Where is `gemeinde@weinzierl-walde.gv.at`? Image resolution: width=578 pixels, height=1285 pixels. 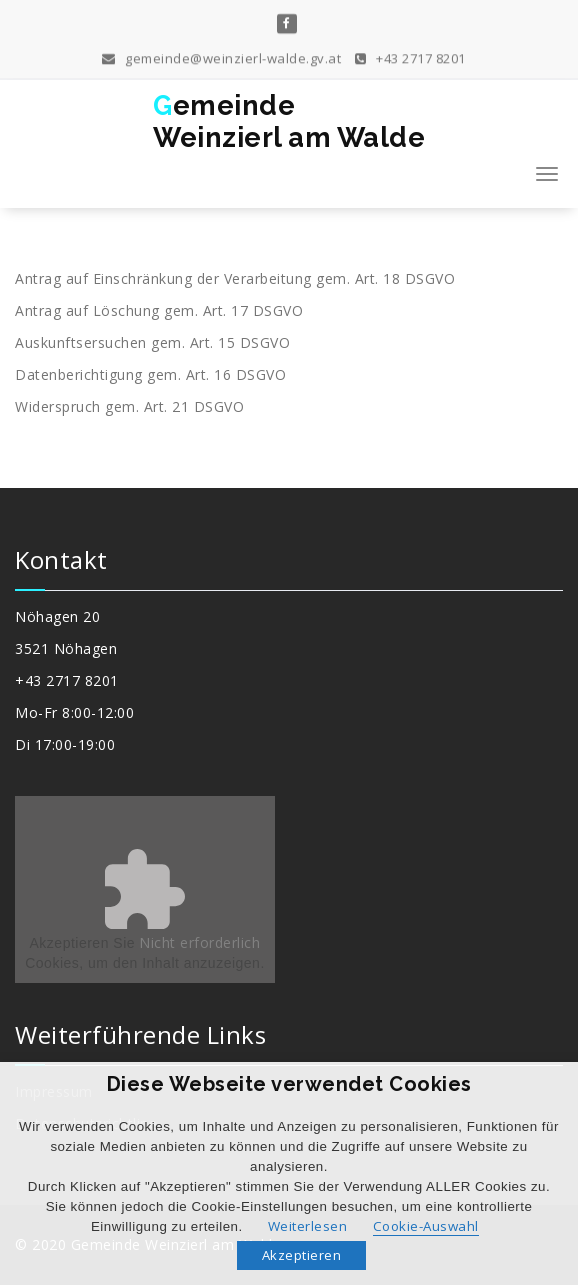
gemeinde@weinzierl-walde.gv.at is located at coordinates (221, 56).